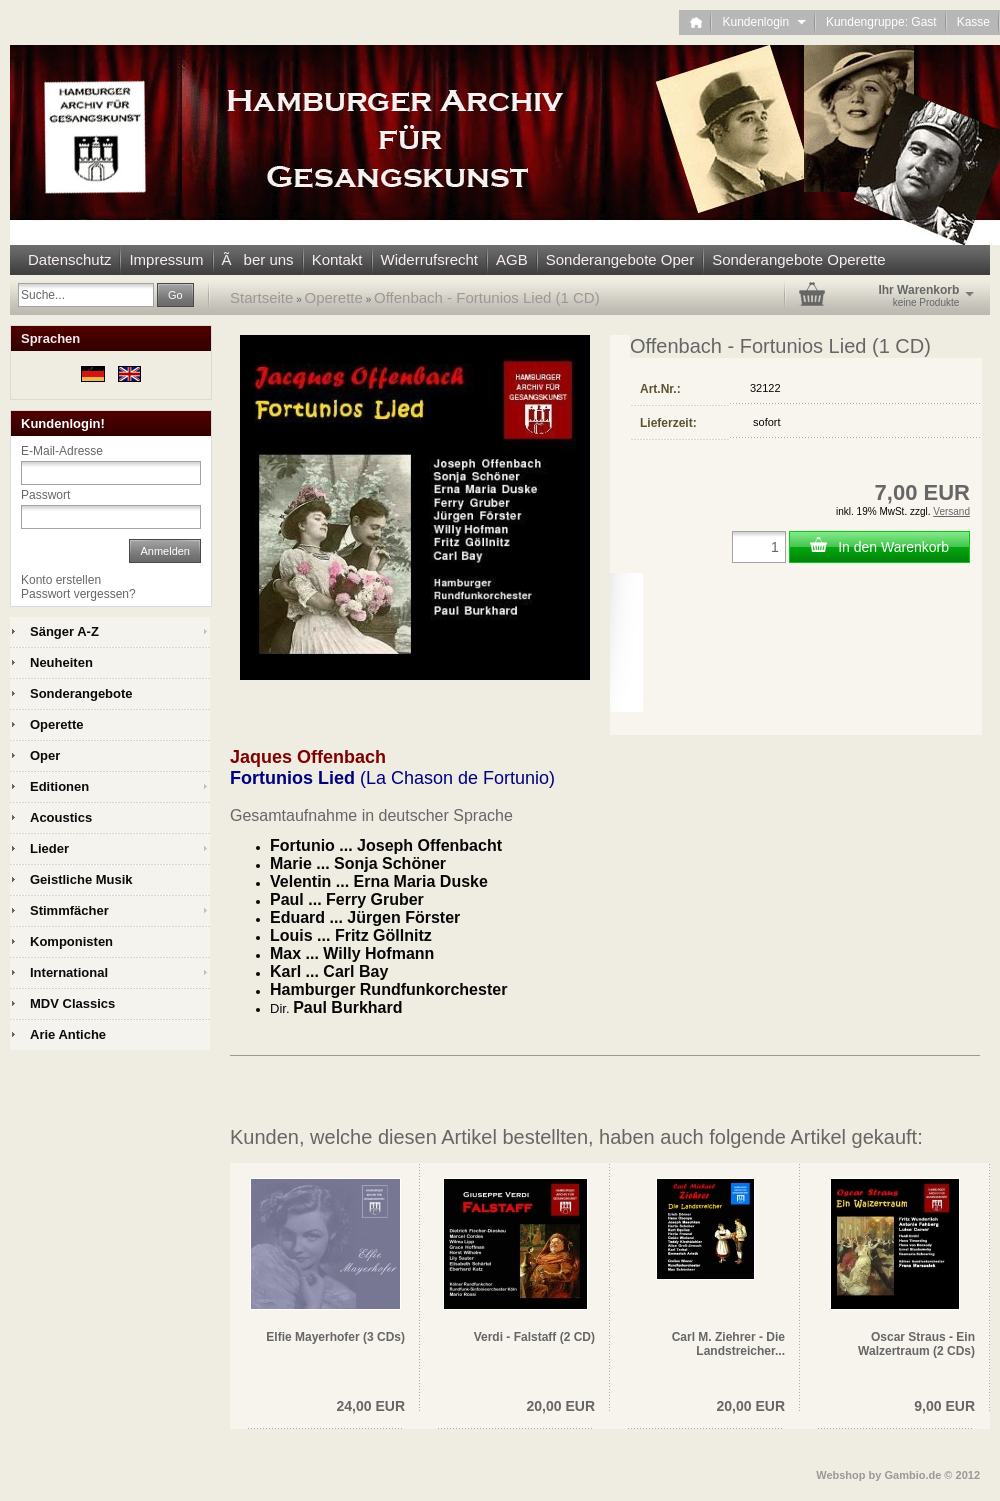 This screenshot has width=1000, height=1501. I want to click on Geistliche Musik, so click(81, 879).